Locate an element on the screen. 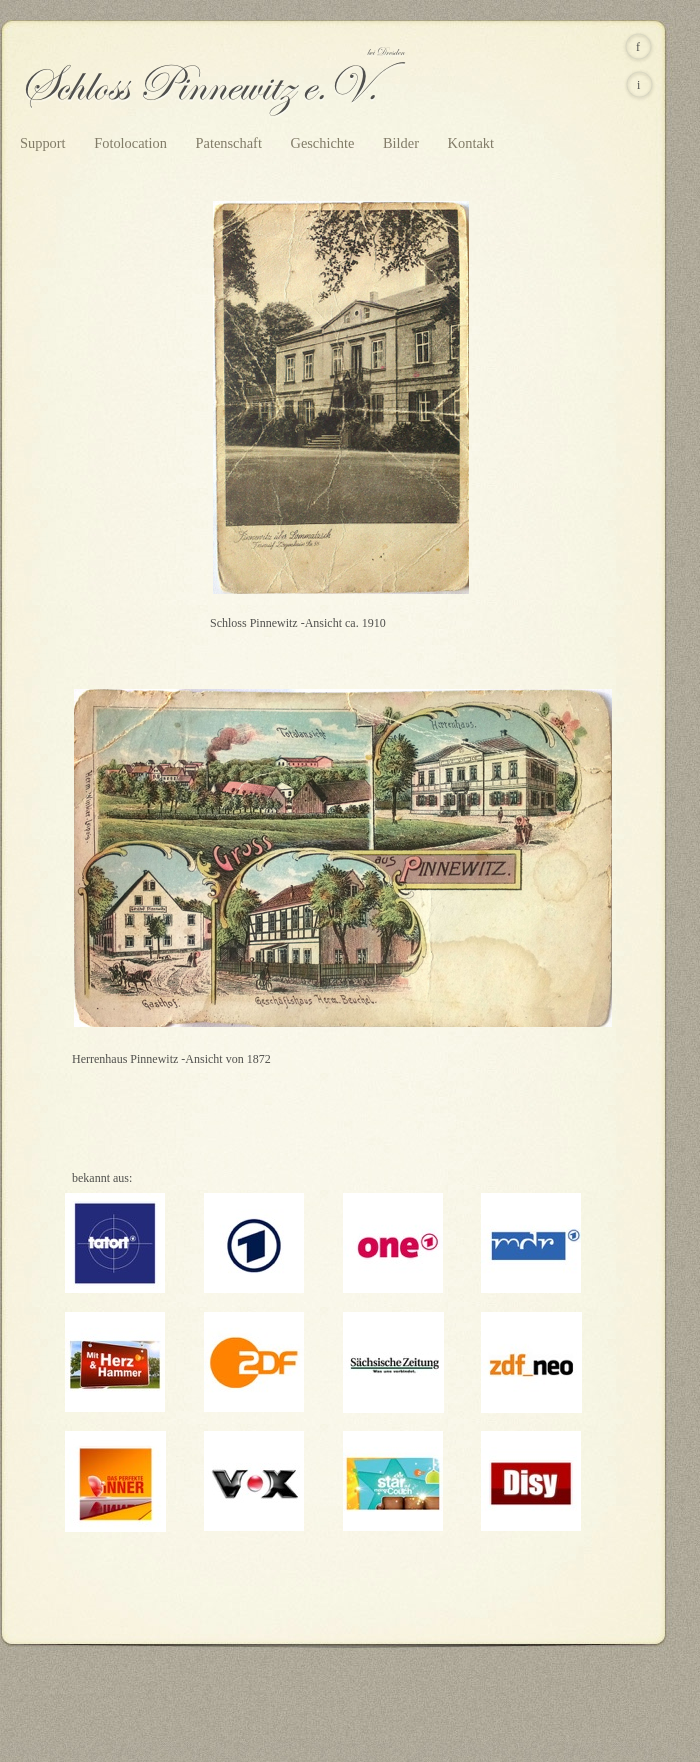 This screenshot has height=1762, width=700. Patenschaft is located at coordinates (231, 143).